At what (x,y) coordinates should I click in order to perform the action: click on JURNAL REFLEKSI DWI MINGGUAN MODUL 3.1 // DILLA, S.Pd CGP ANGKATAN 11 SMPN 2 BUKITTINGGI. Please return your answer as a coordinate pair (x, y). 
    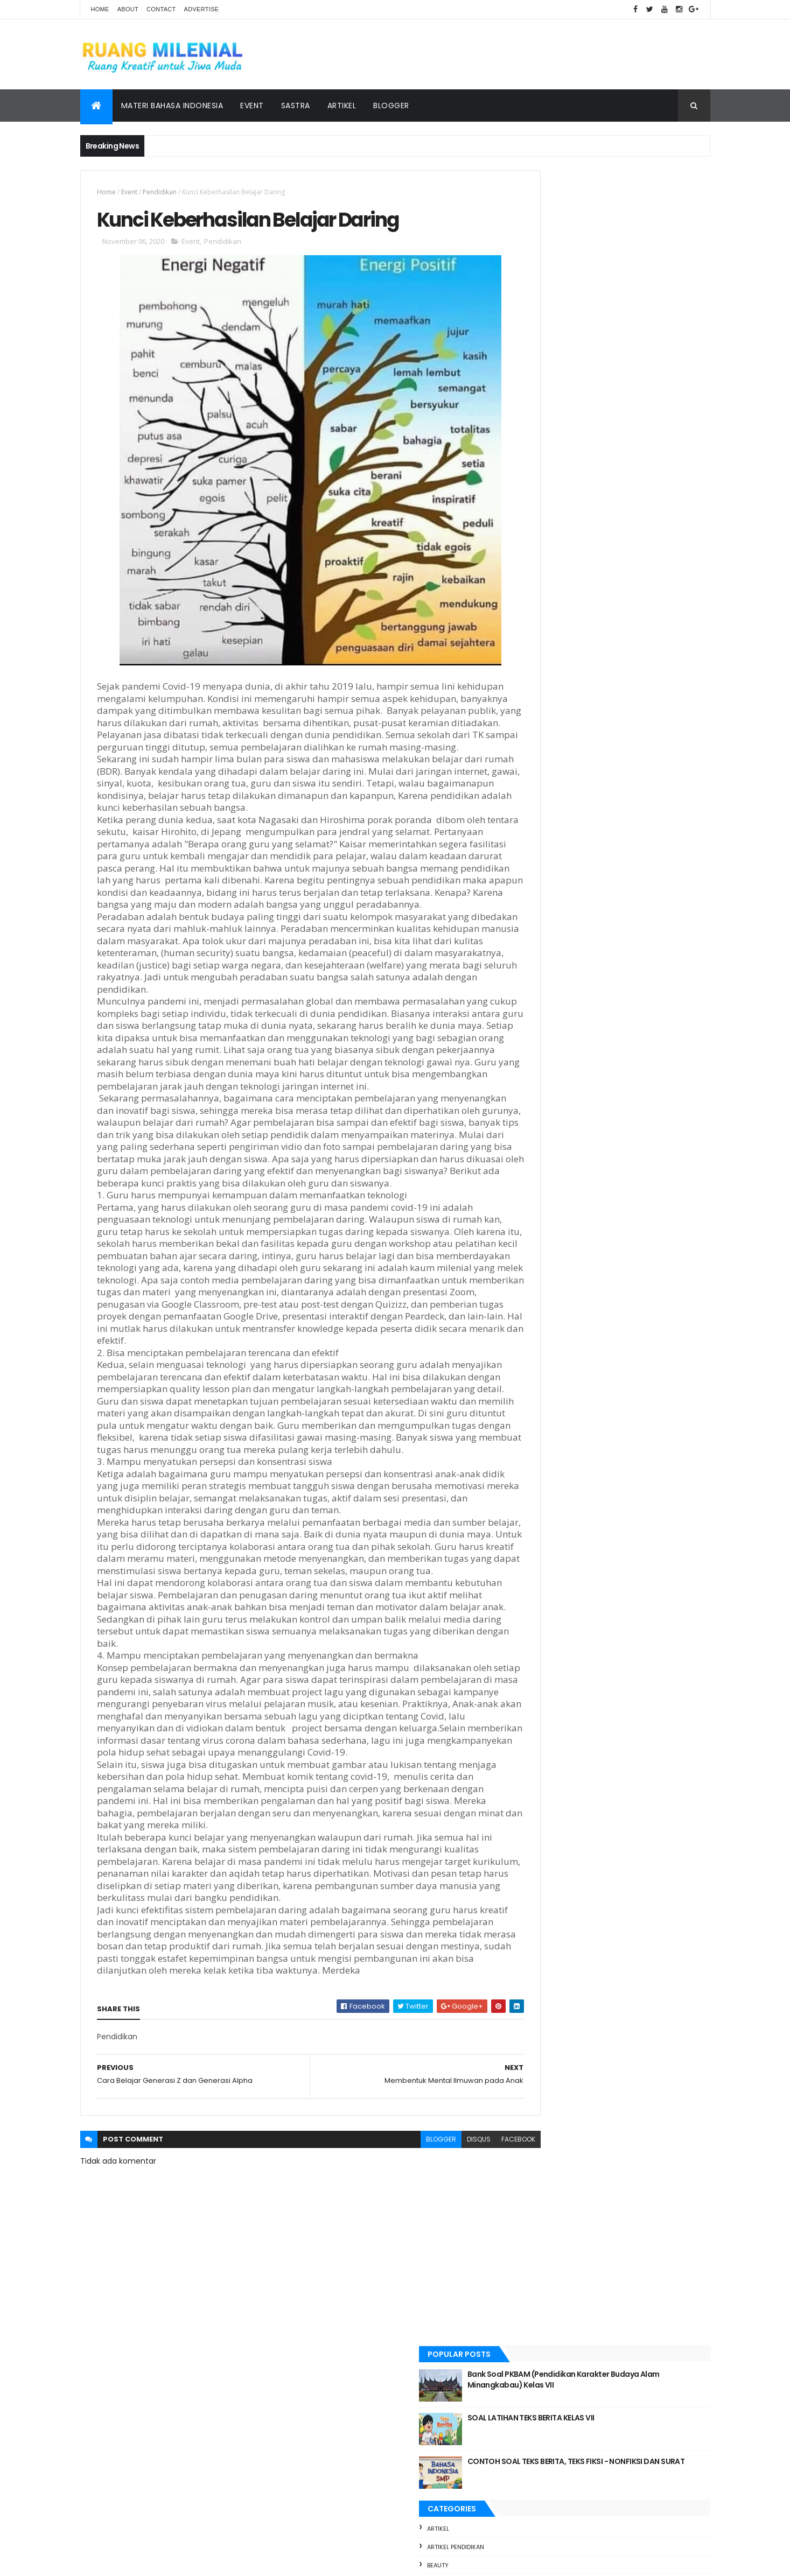
    Looking at the image, I should click on (636, 1769).